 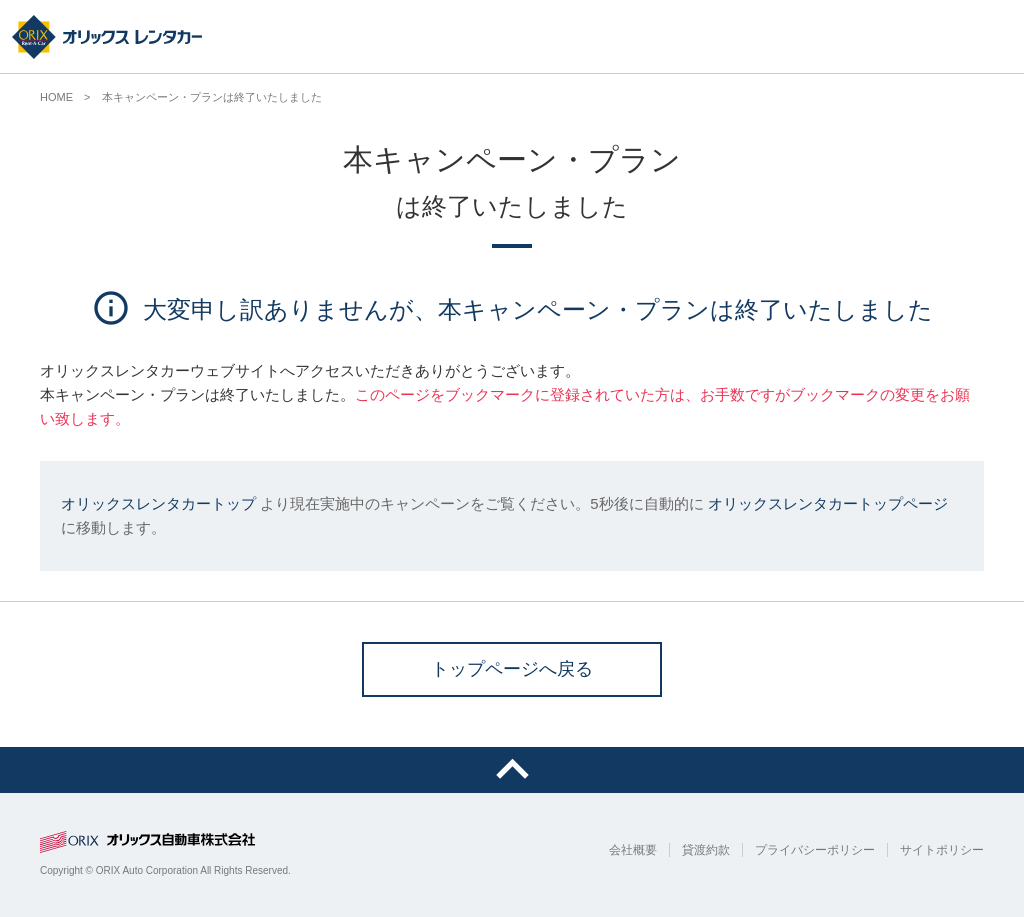 I want to click on 会社概要, so click(x=633, y=850).